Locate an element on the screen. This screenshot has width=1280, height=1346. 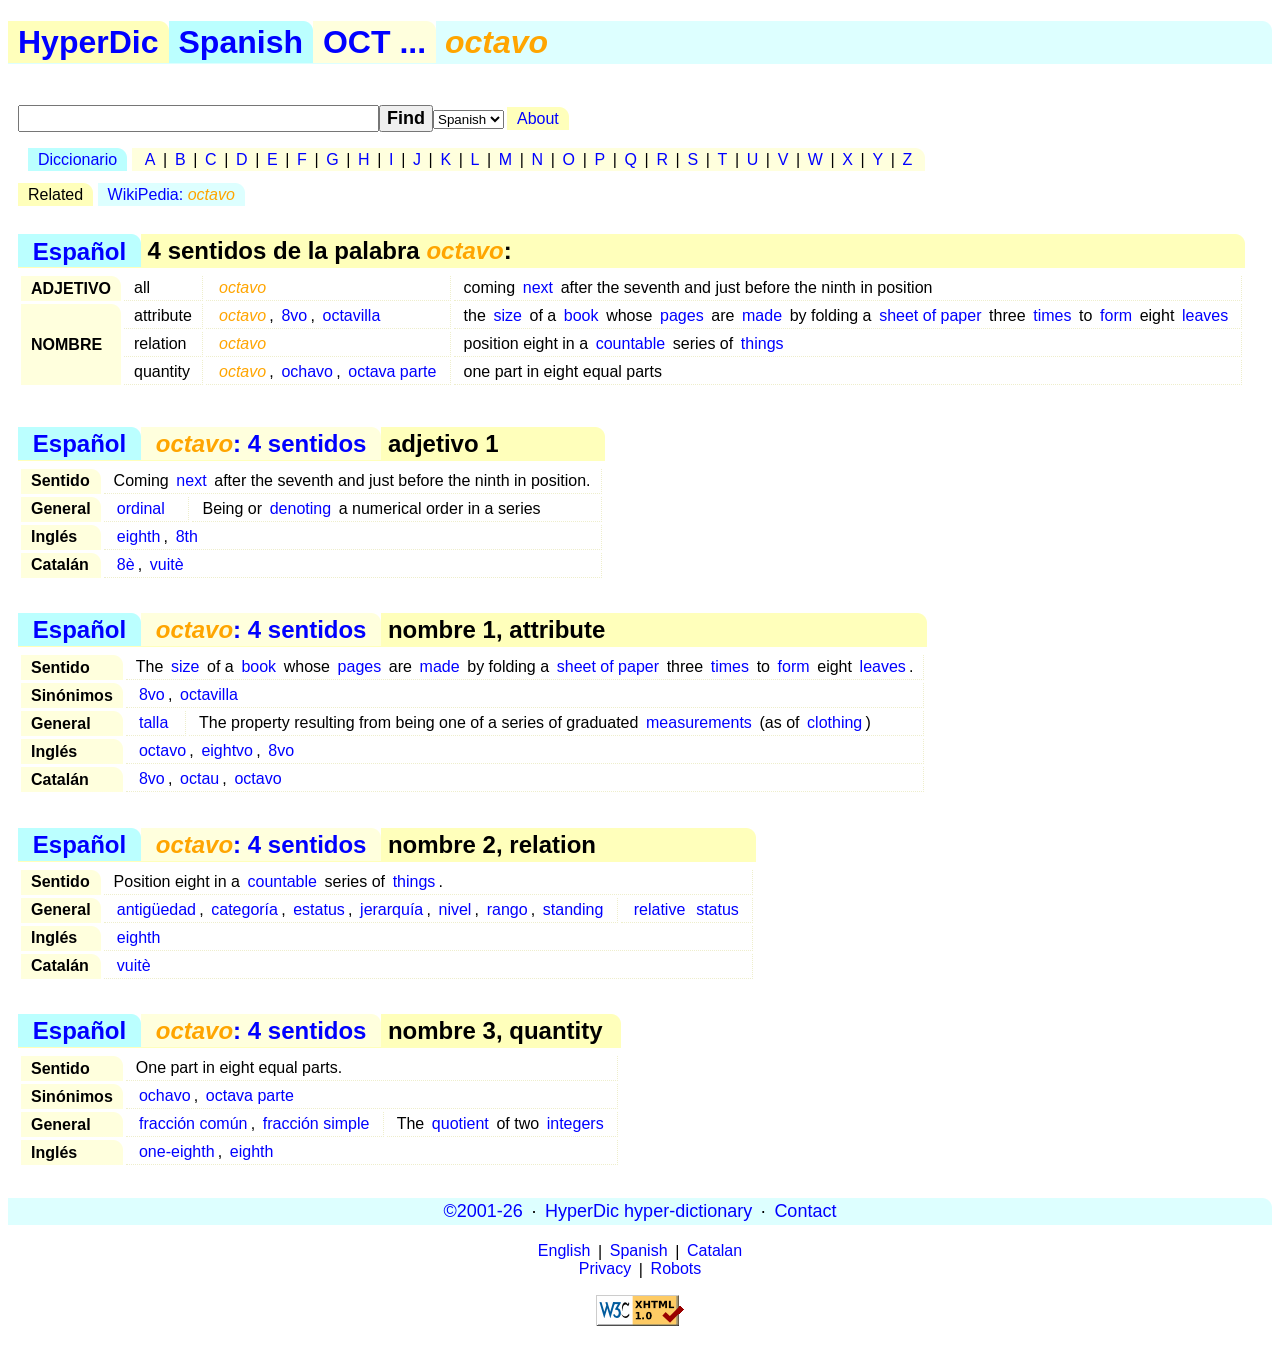
Robots is located at coordinates (676, 1269).